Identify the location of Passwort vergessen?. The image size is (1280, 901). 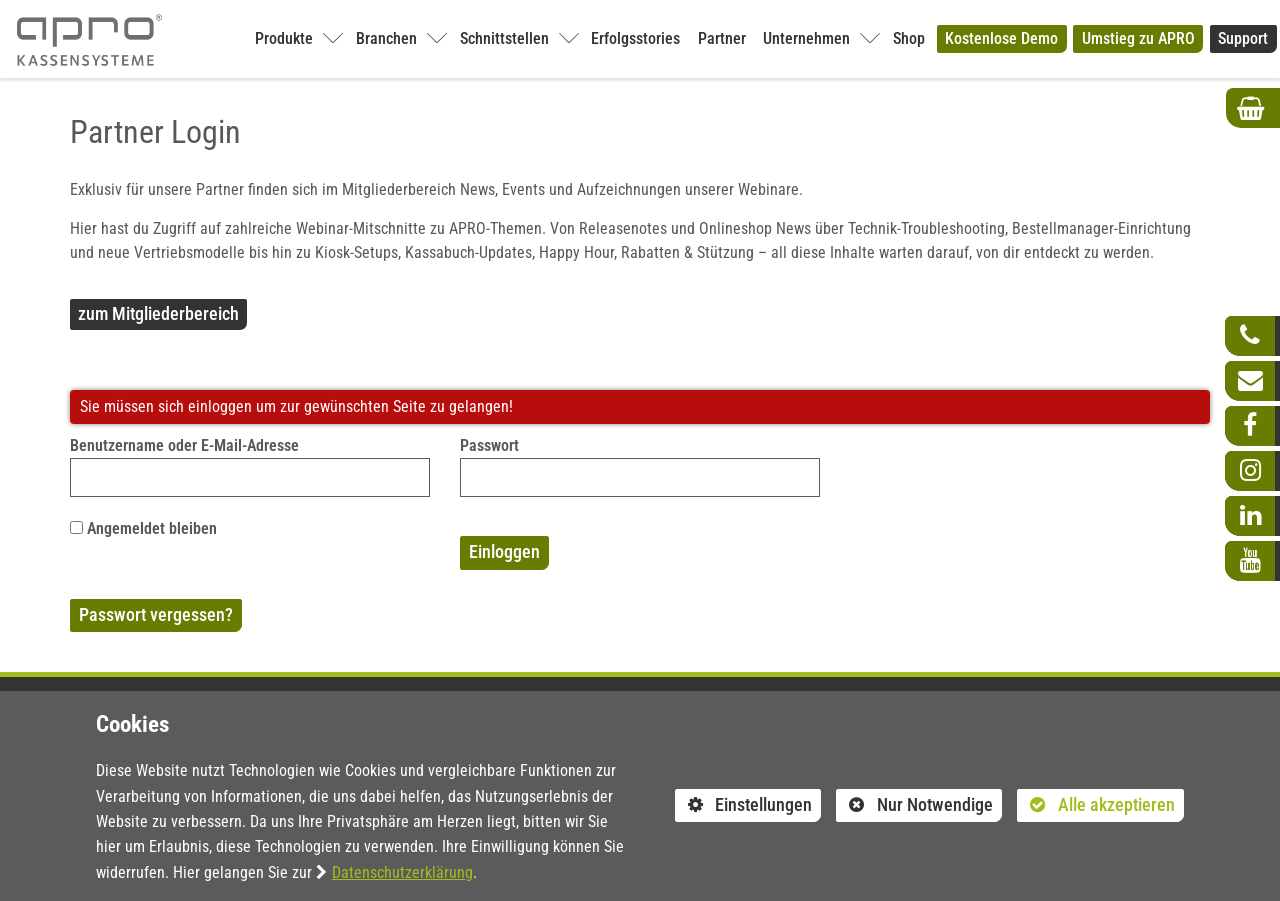
(156, 615).